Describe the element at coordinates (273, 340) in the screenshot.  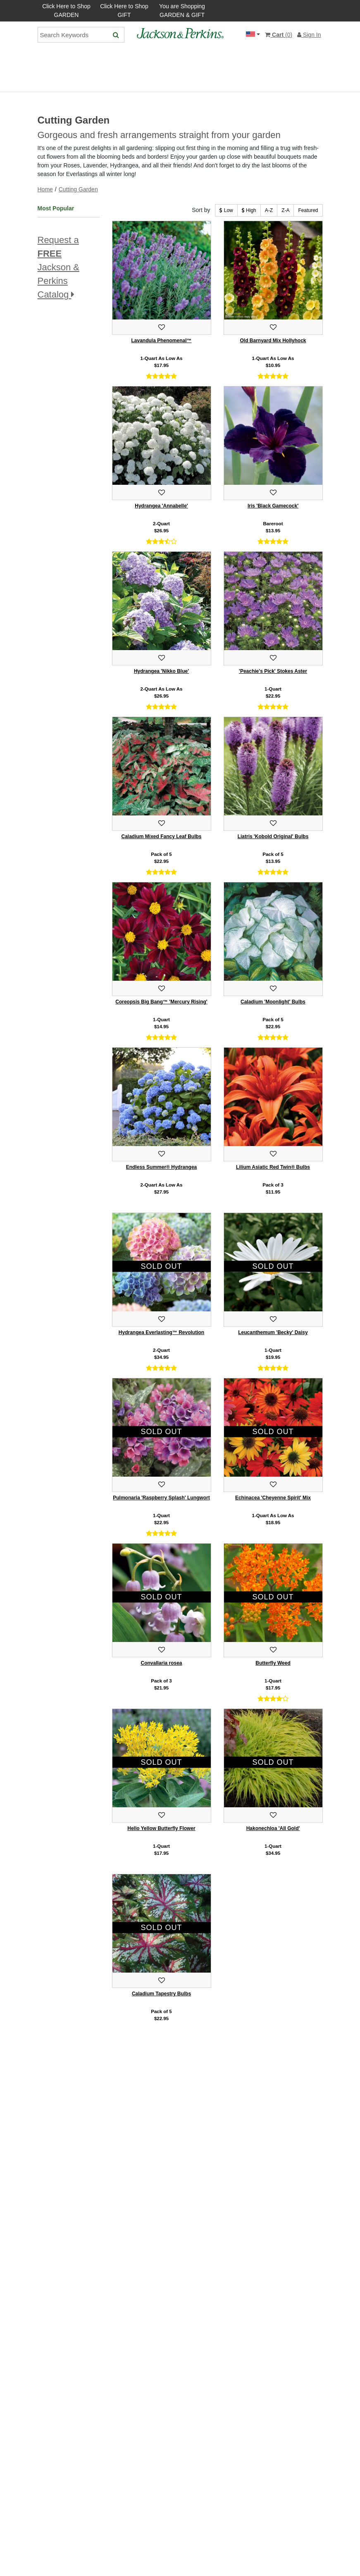
I see `Old Barnyard Mix Hollyhock` at that location.